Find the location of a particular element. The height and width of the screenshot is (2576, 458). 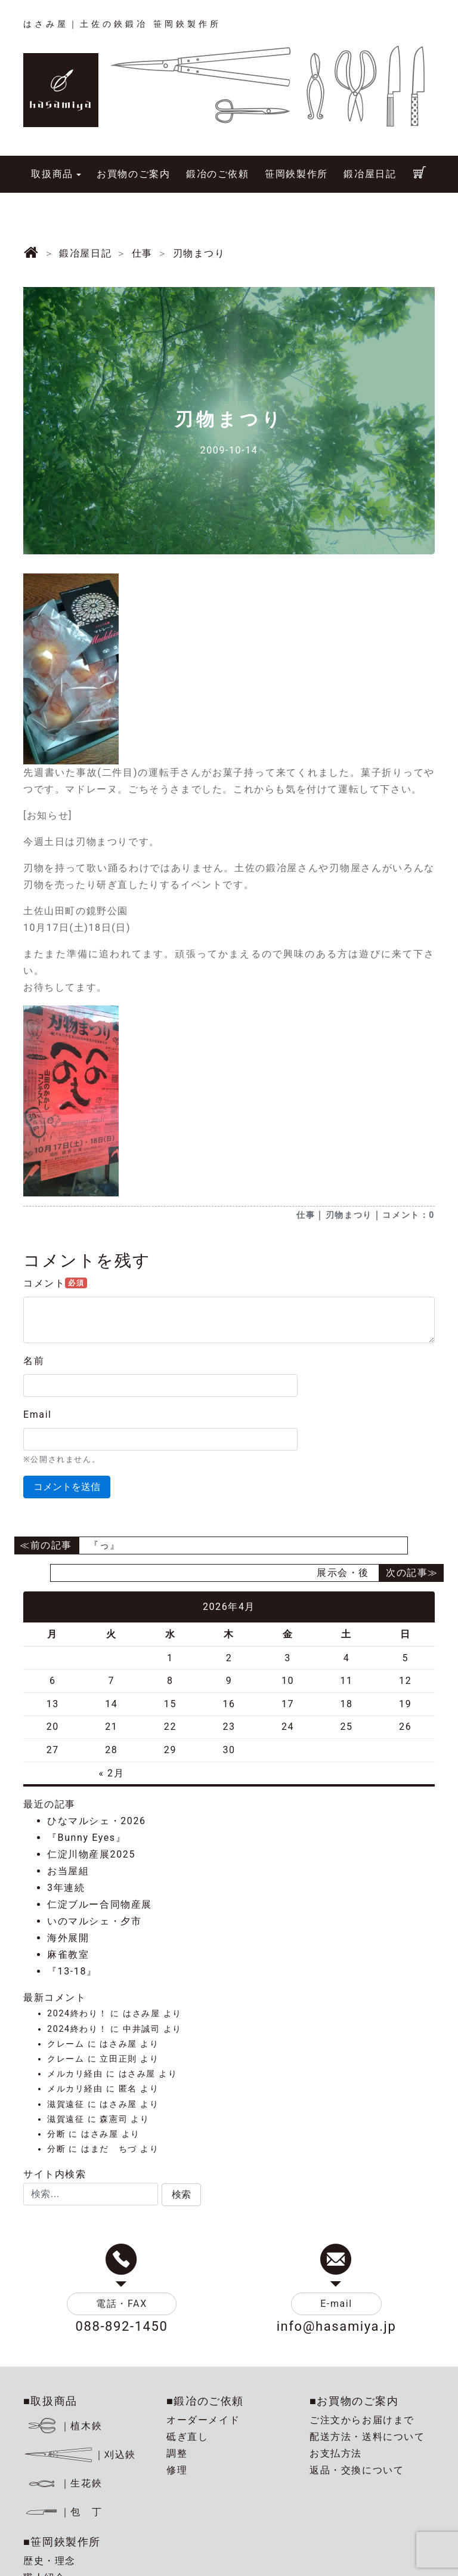

オーダーメイド is located at coordinates (203, 2420).